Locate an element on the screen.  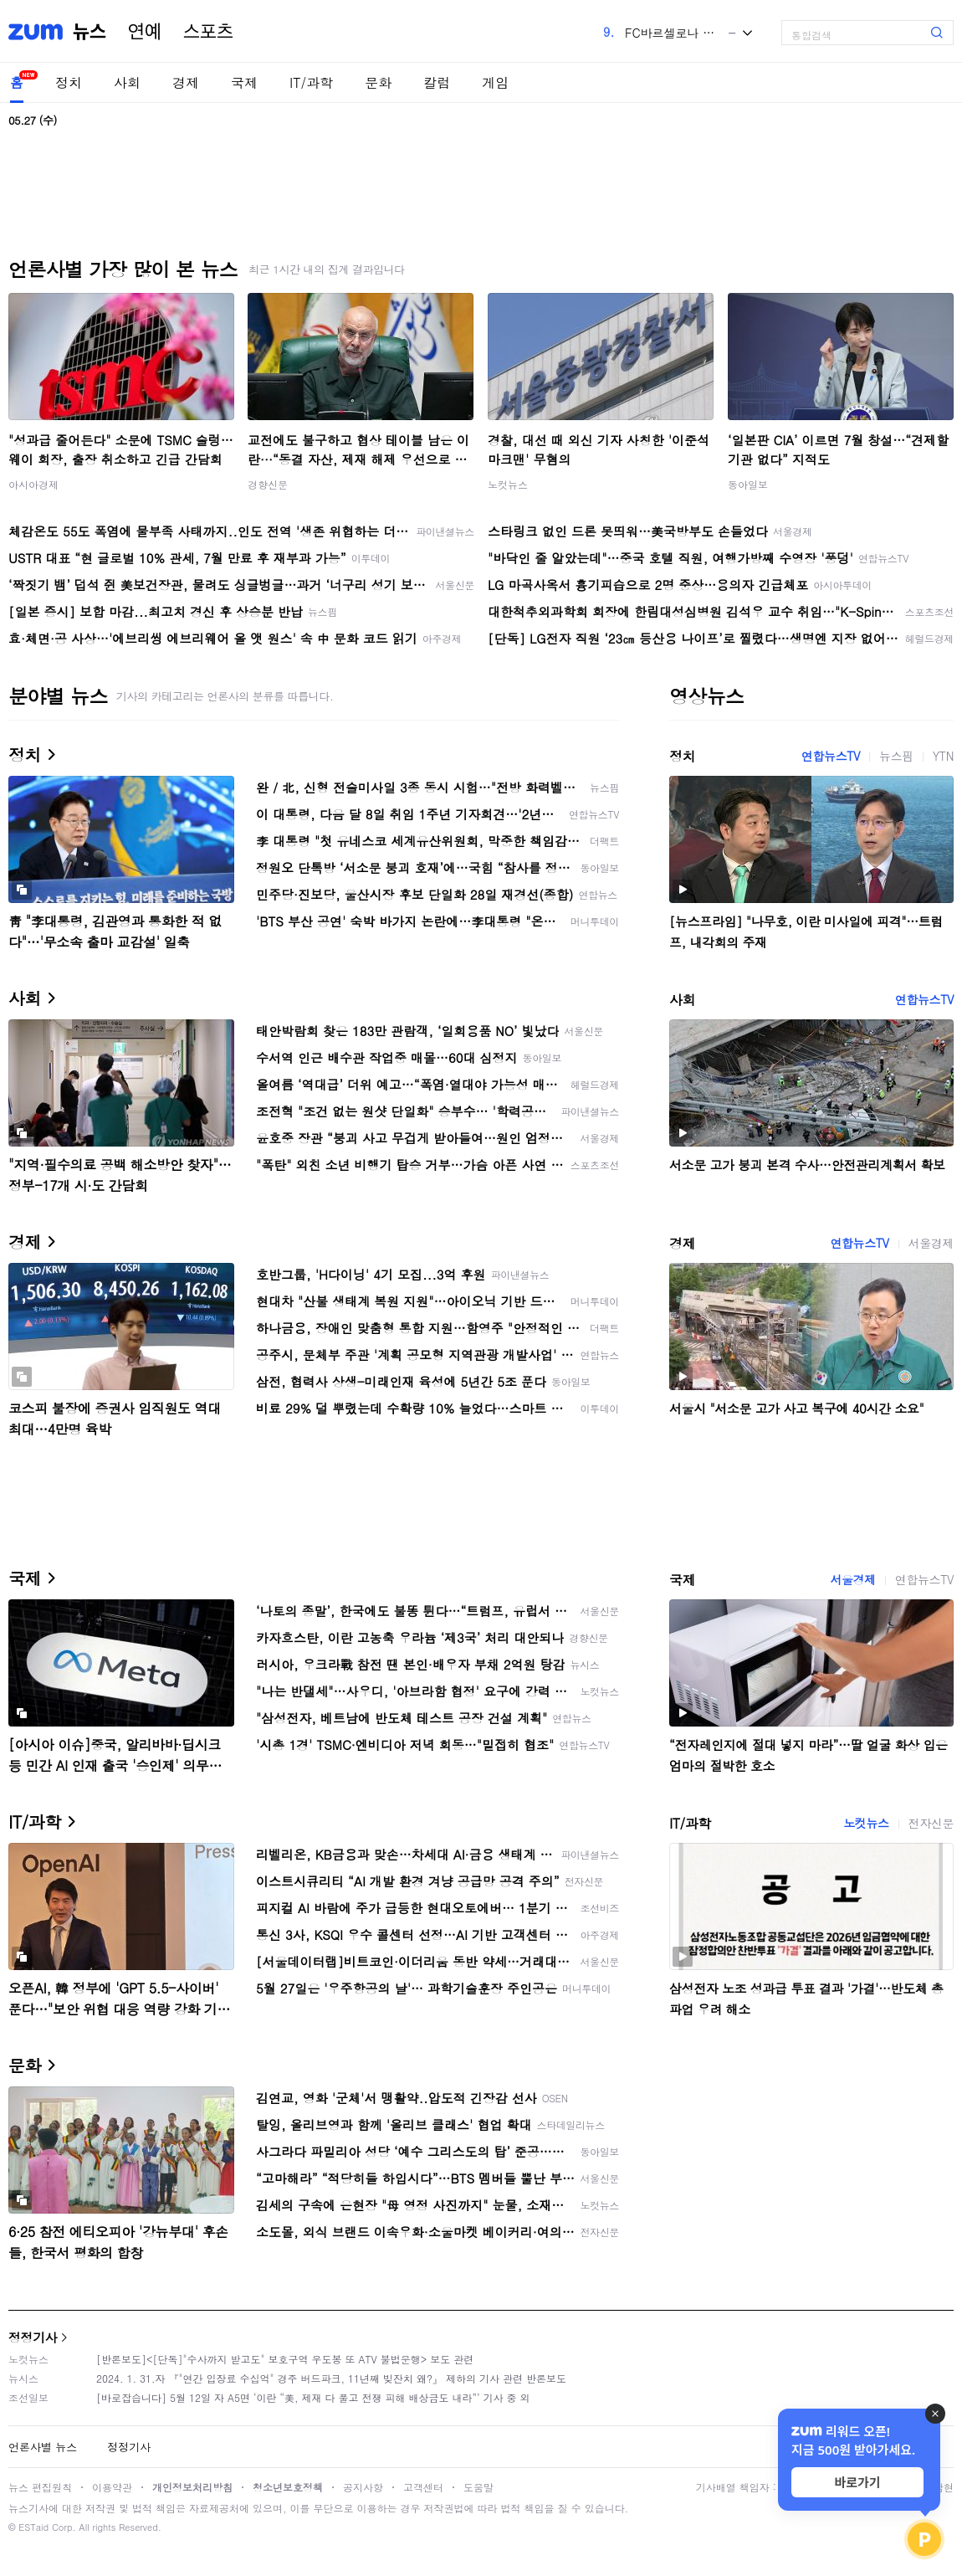
언론사별 뉴스 is located at coordinates (42, 2447).